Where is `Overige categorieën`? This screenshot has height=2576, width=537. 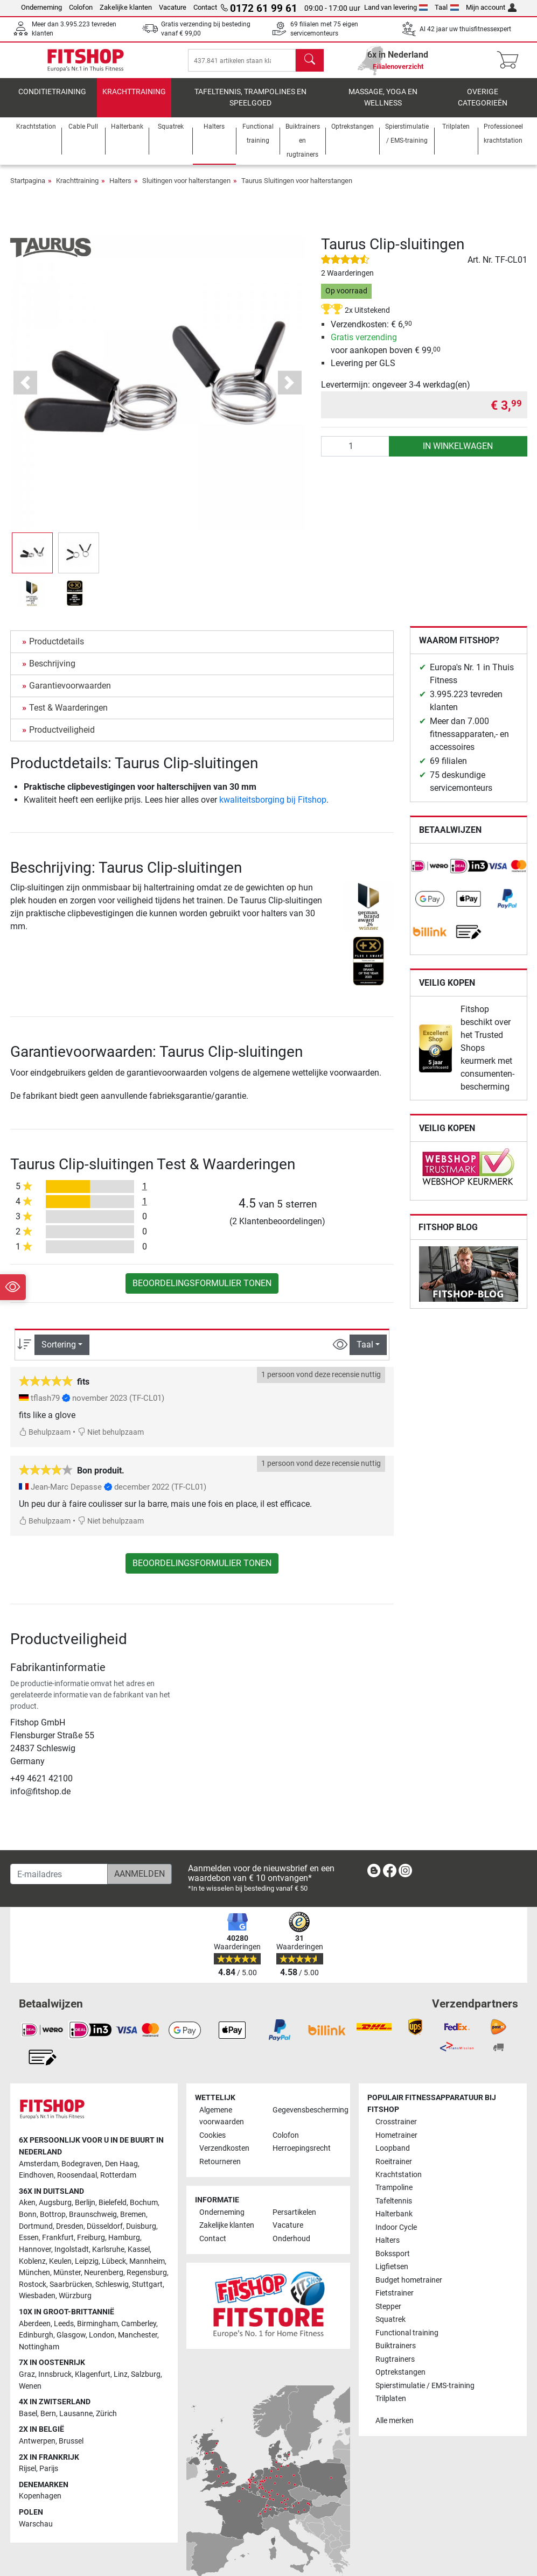
Overige categorieën is located at coordinates (482, 105).